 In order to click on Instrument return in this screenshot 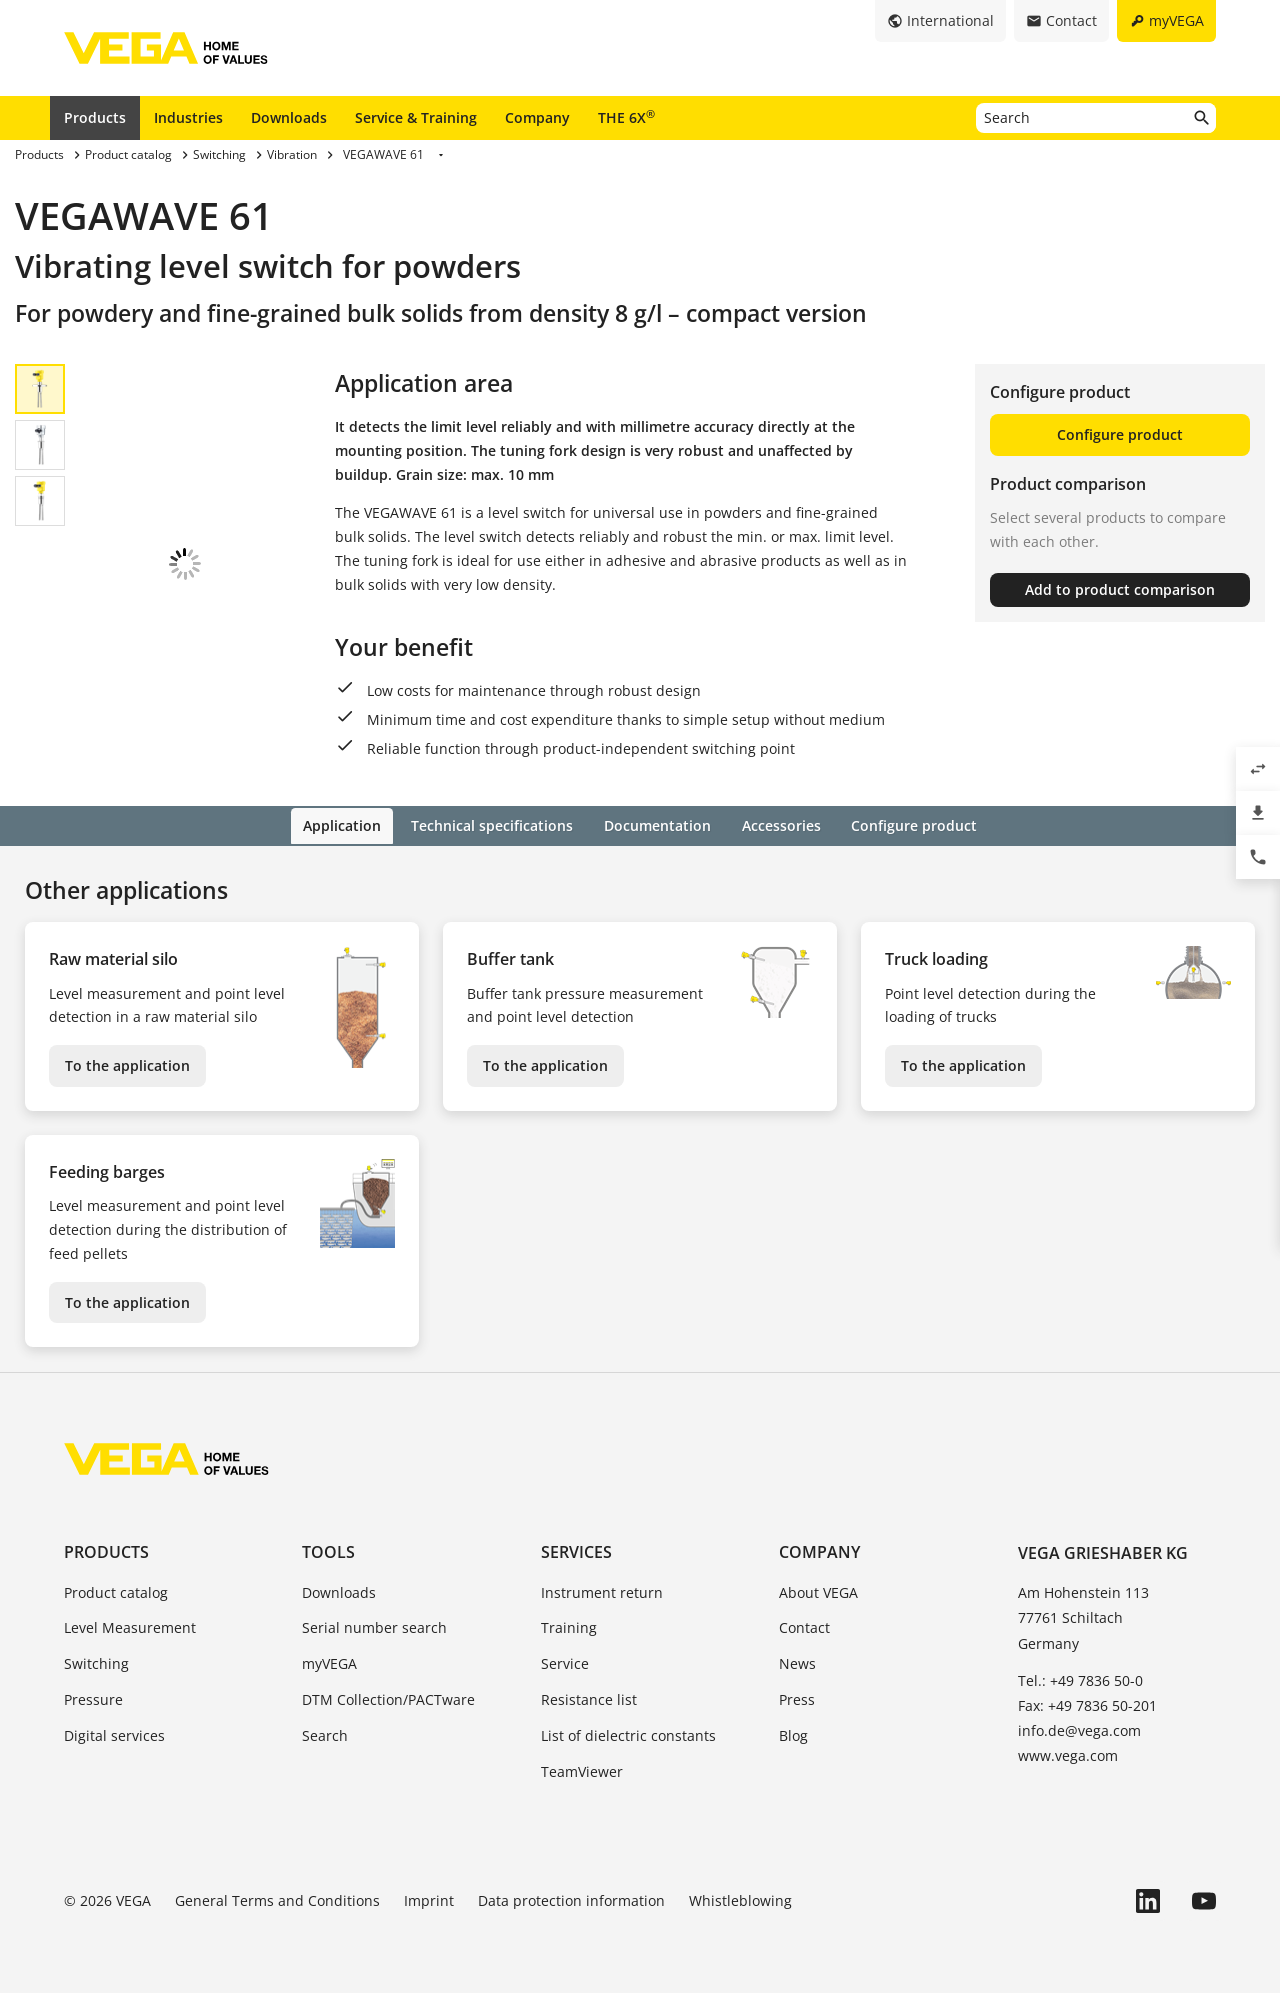, I will do `click(602, 1590)`.